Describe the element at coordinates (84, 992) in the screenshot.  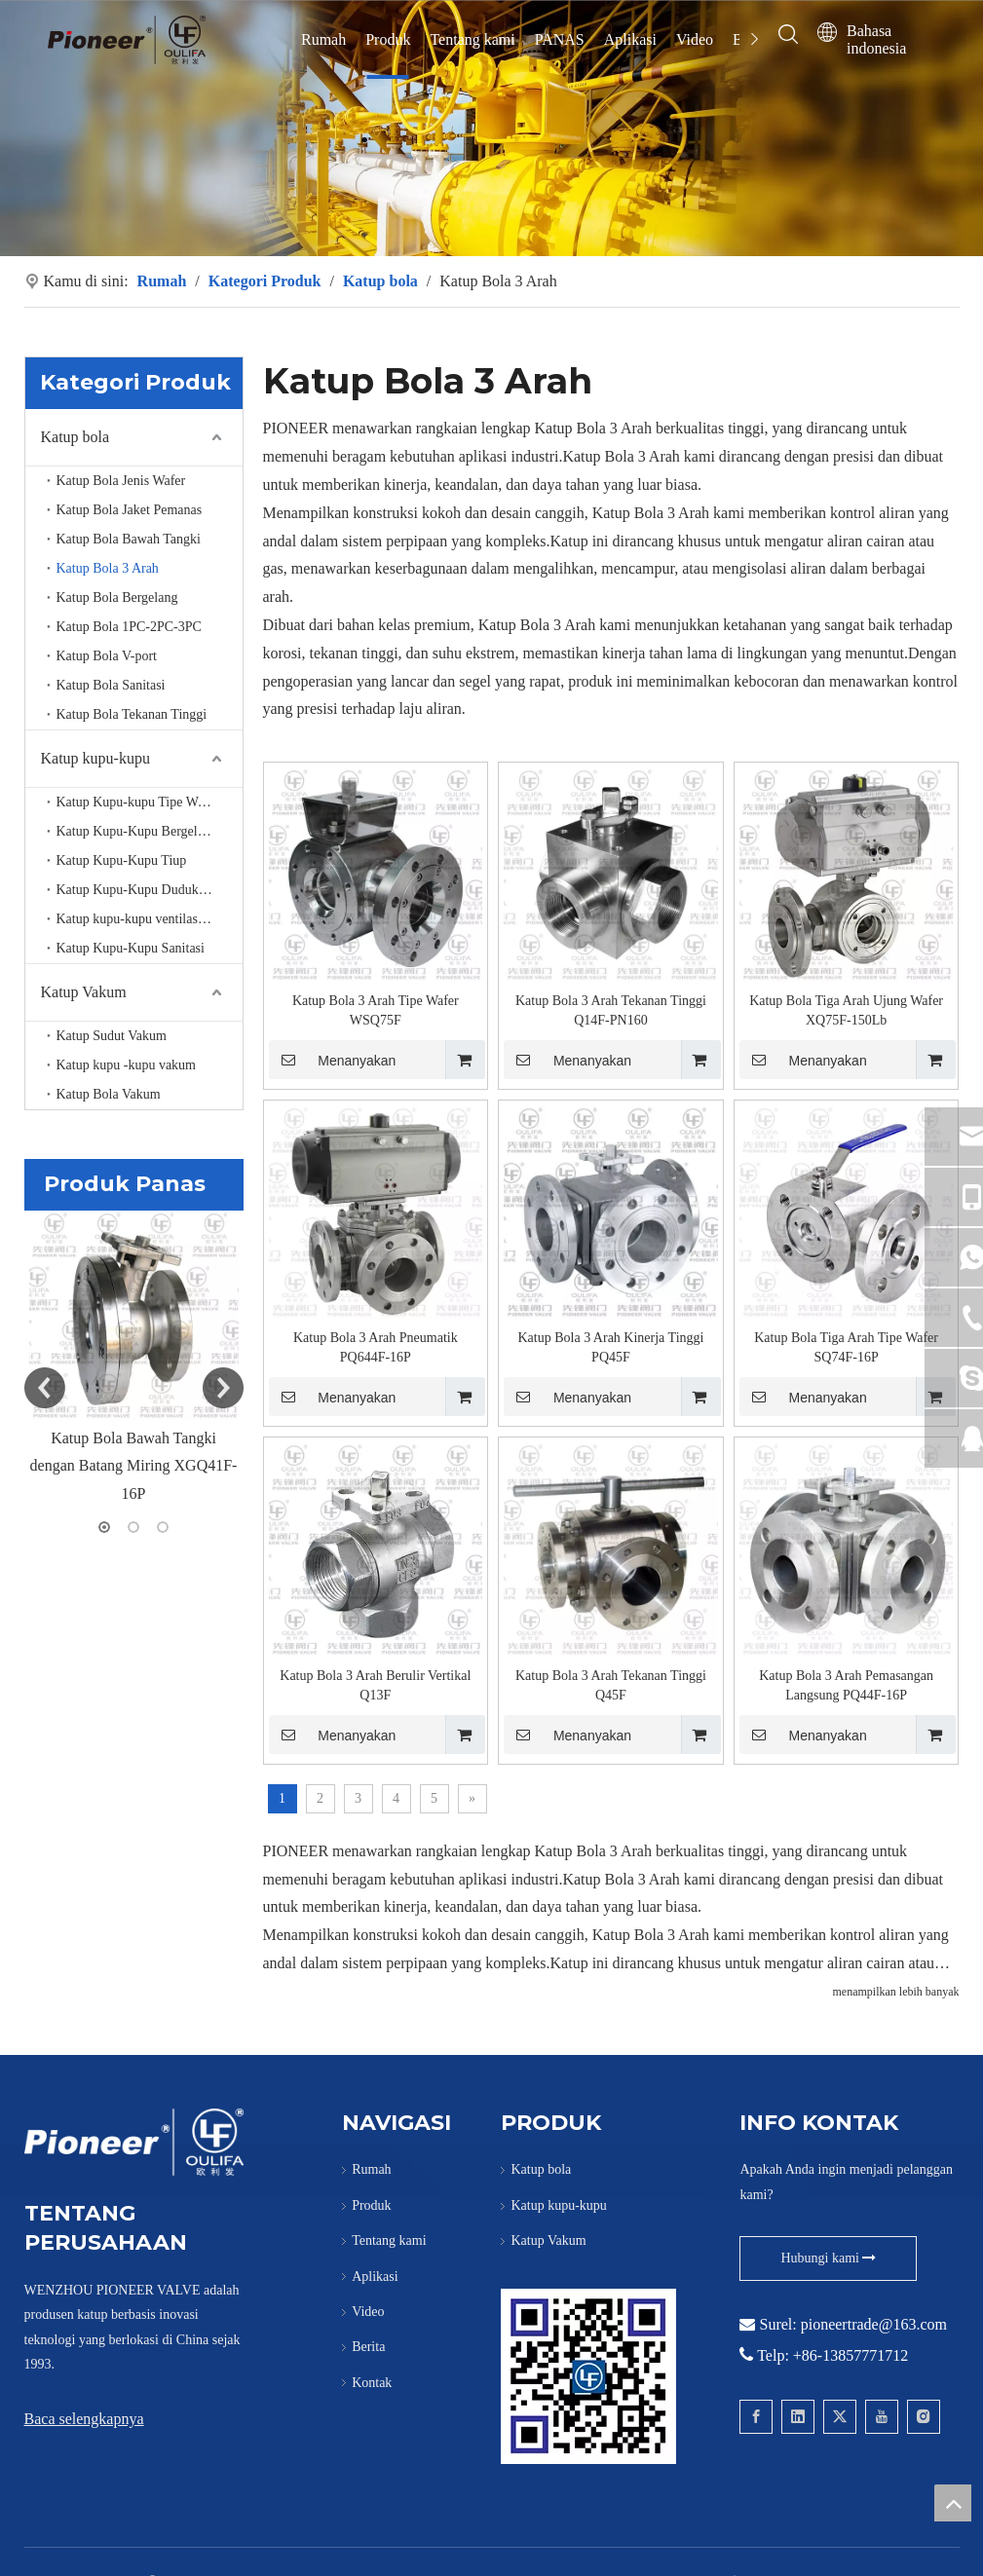
I see `Katup Vakum` at that location.